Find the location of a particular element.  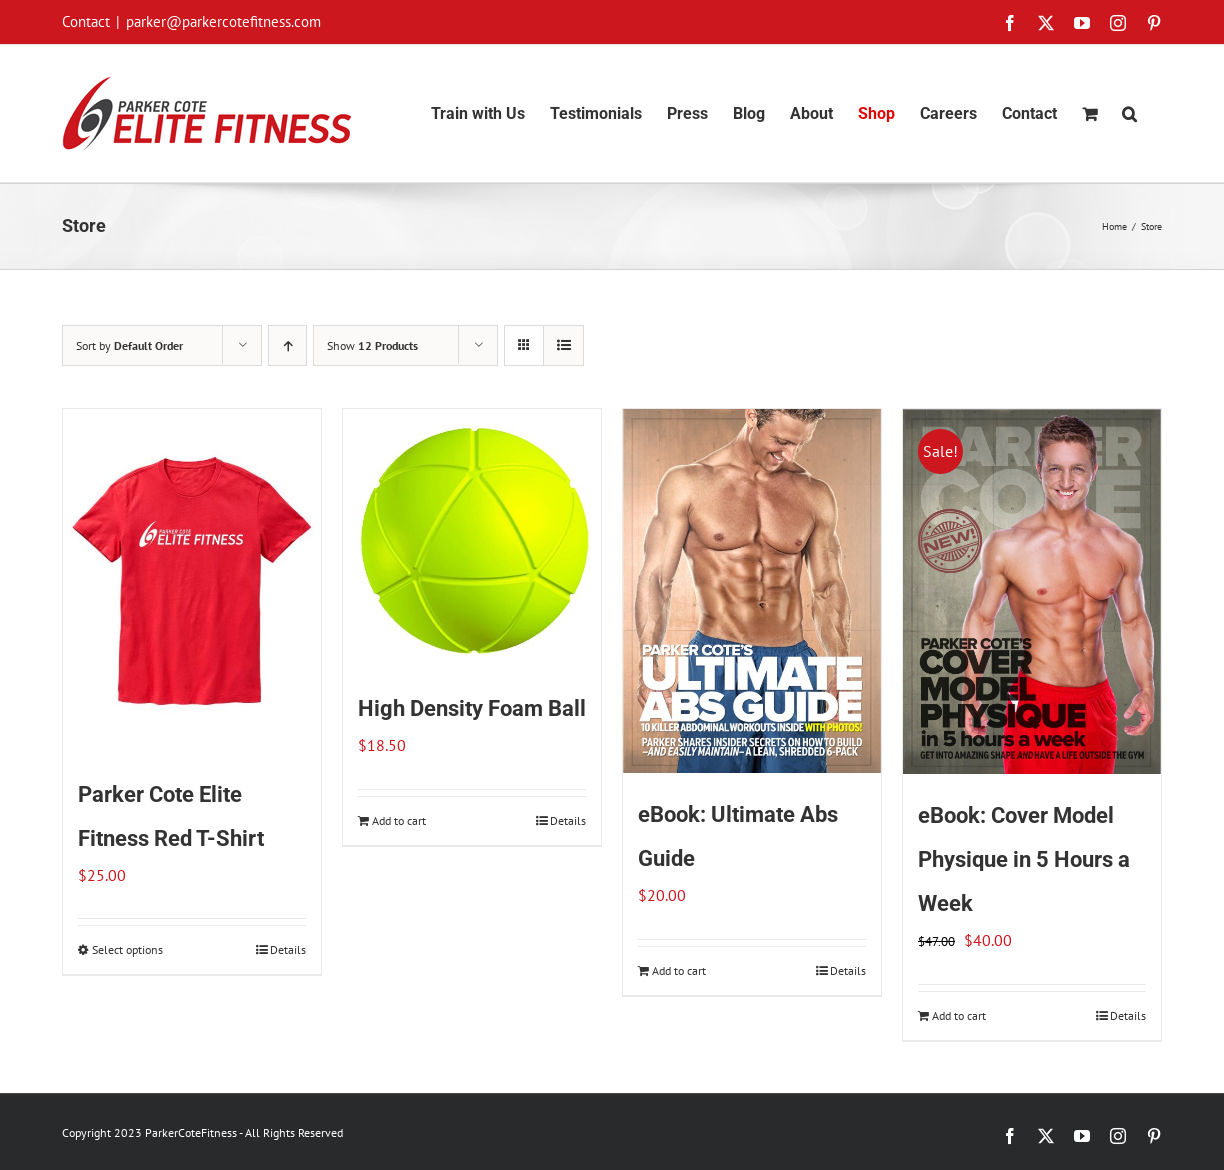

[High Density Foam Ball] is located at coordinates (472, 538).